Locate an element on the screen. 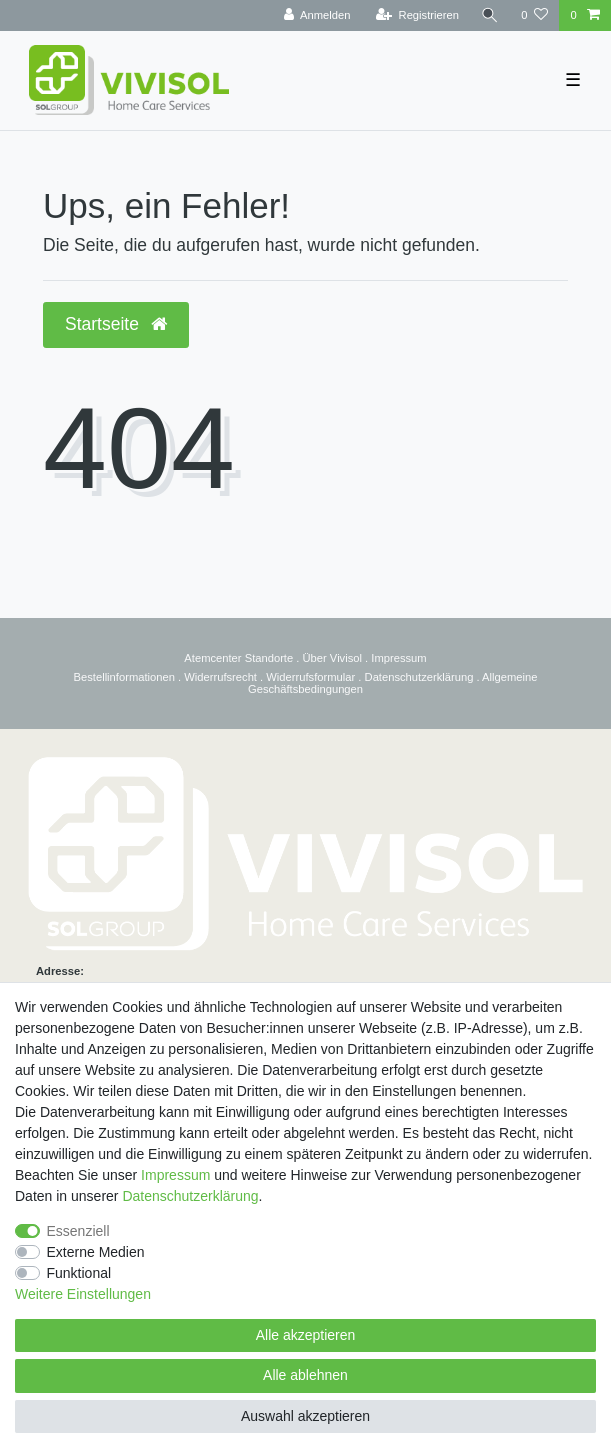  Startseite [button] is located at coordinates (116, 324).